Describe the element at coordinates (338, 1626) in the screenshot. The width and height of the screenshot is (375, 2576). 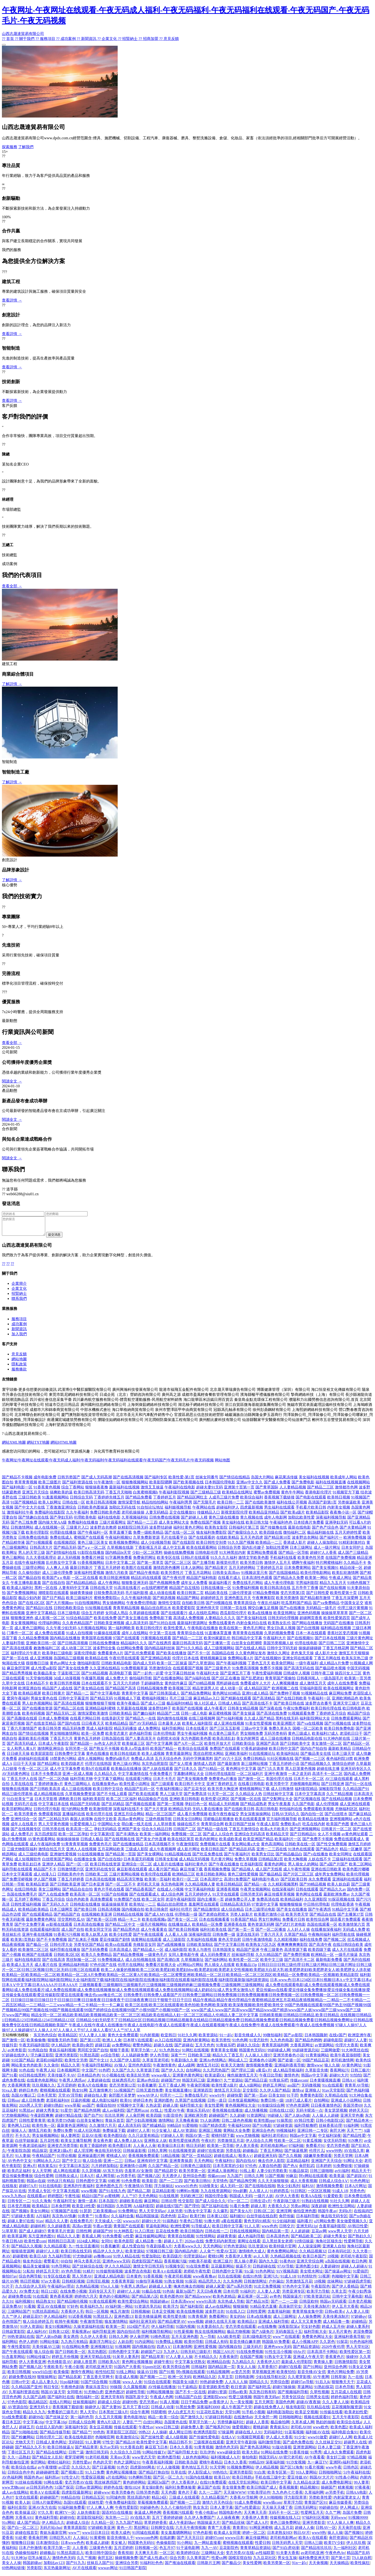
I see `无码国产在线播放` at that location.